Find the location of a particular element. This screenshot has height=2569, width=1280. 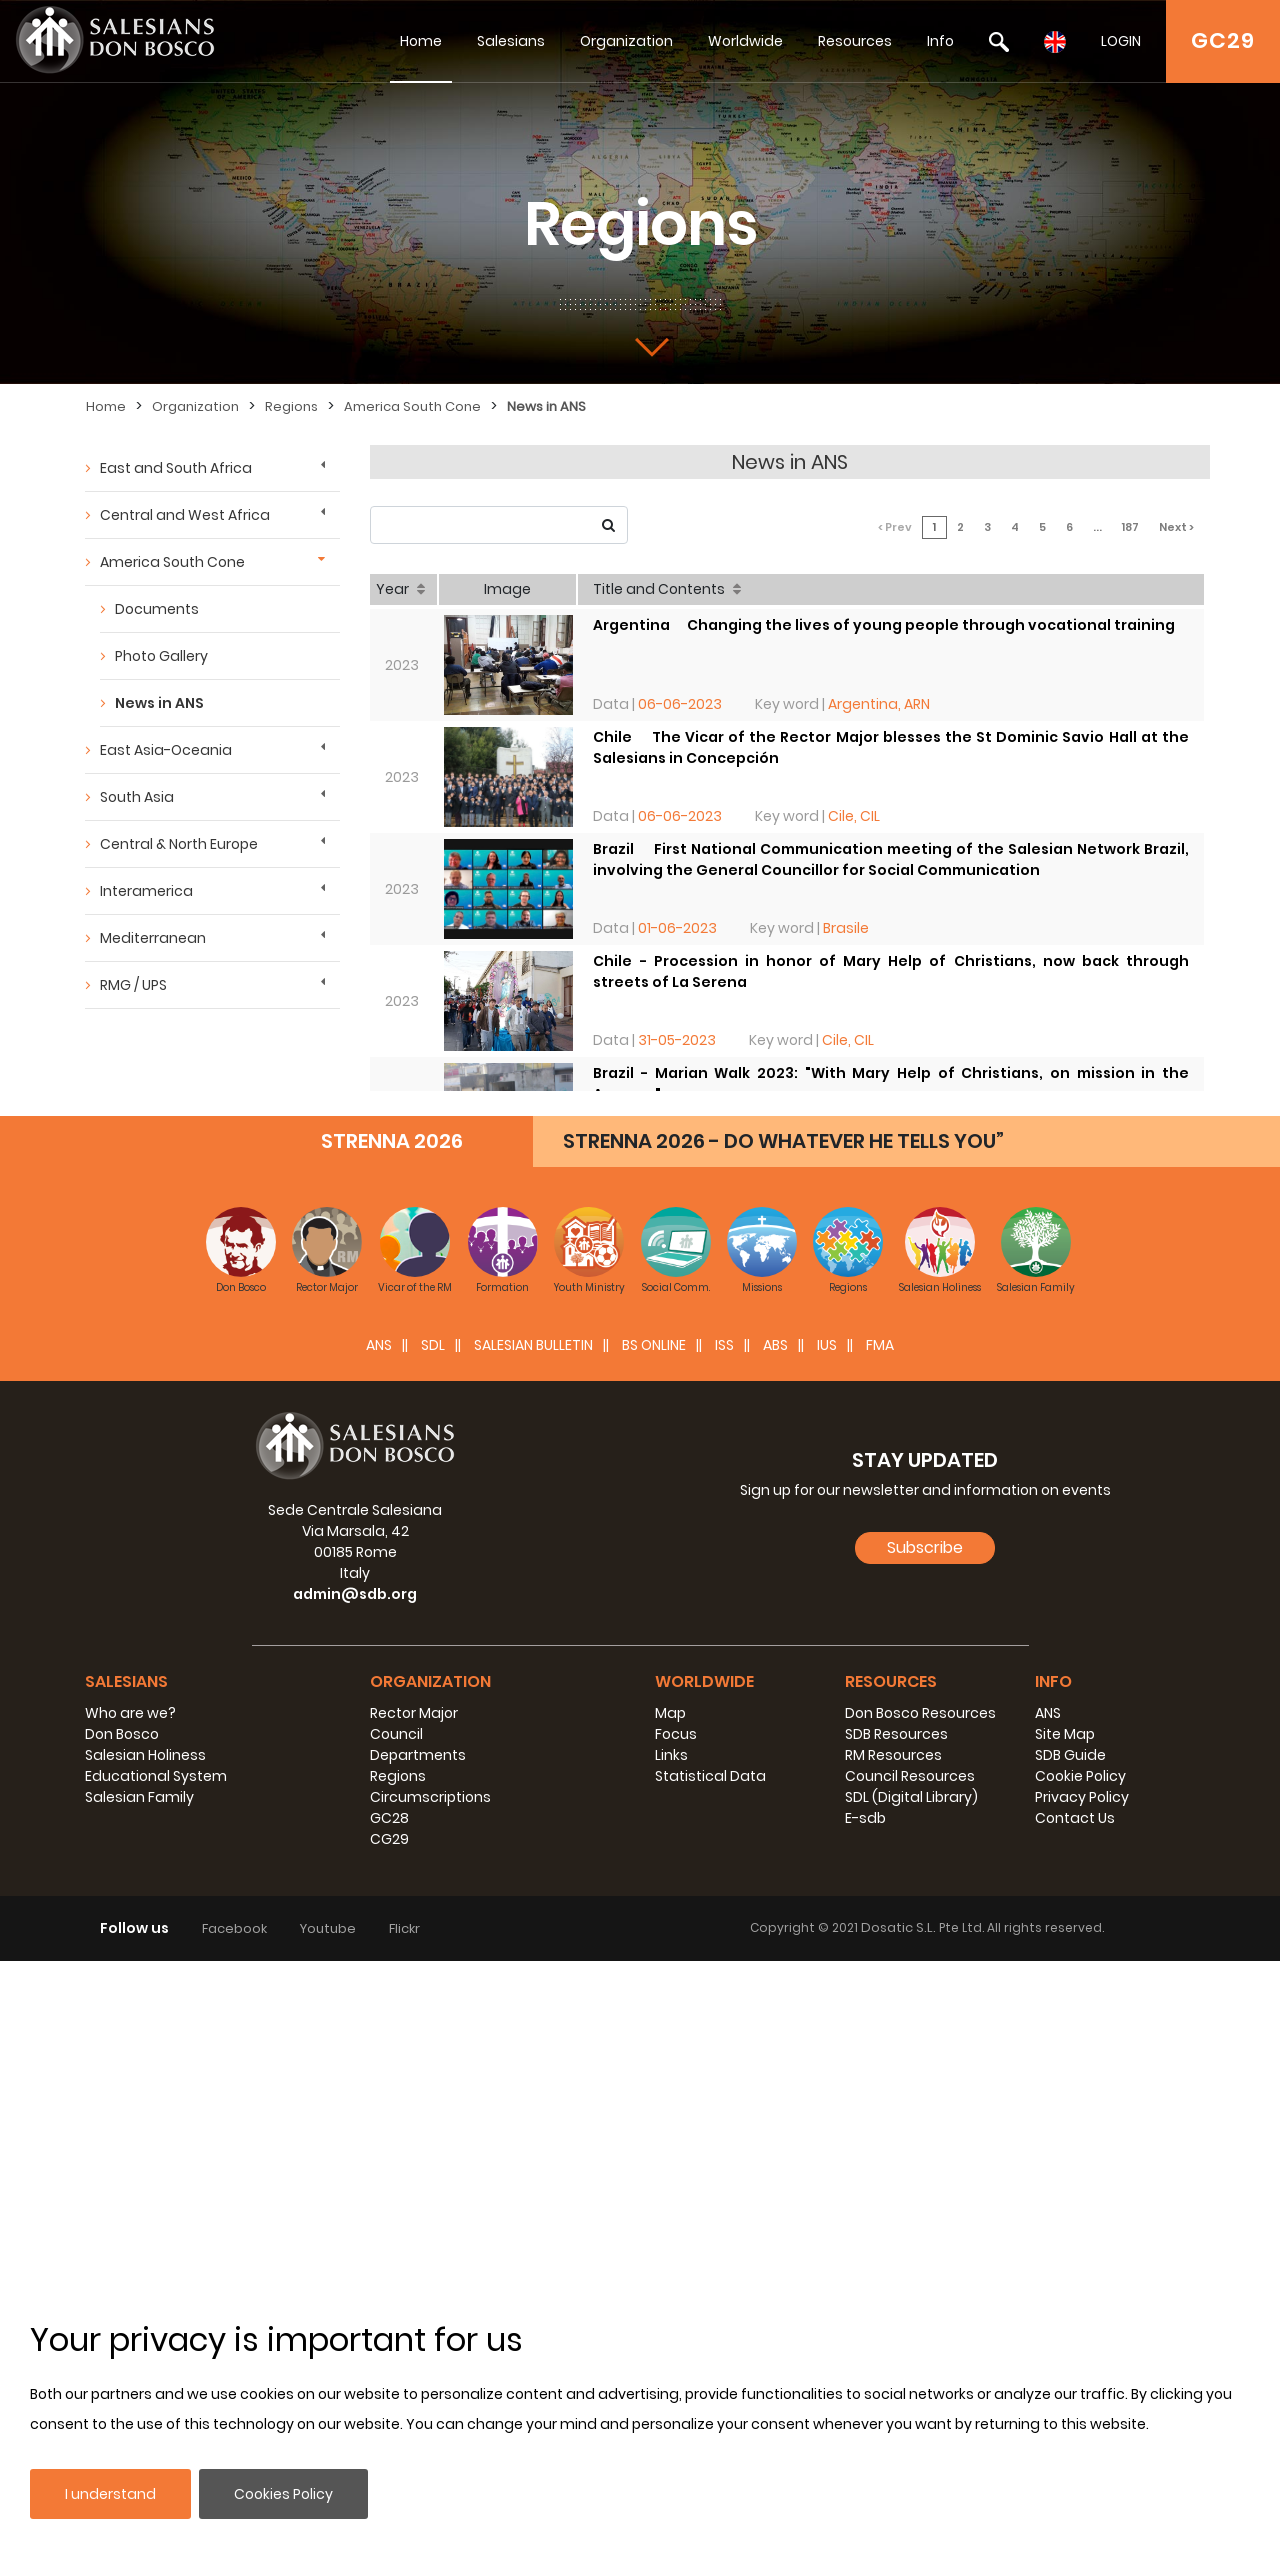

STRENNA 2026 - DO WHATEVER HE TELLS YOU” is located at coordinates (783, 1141).